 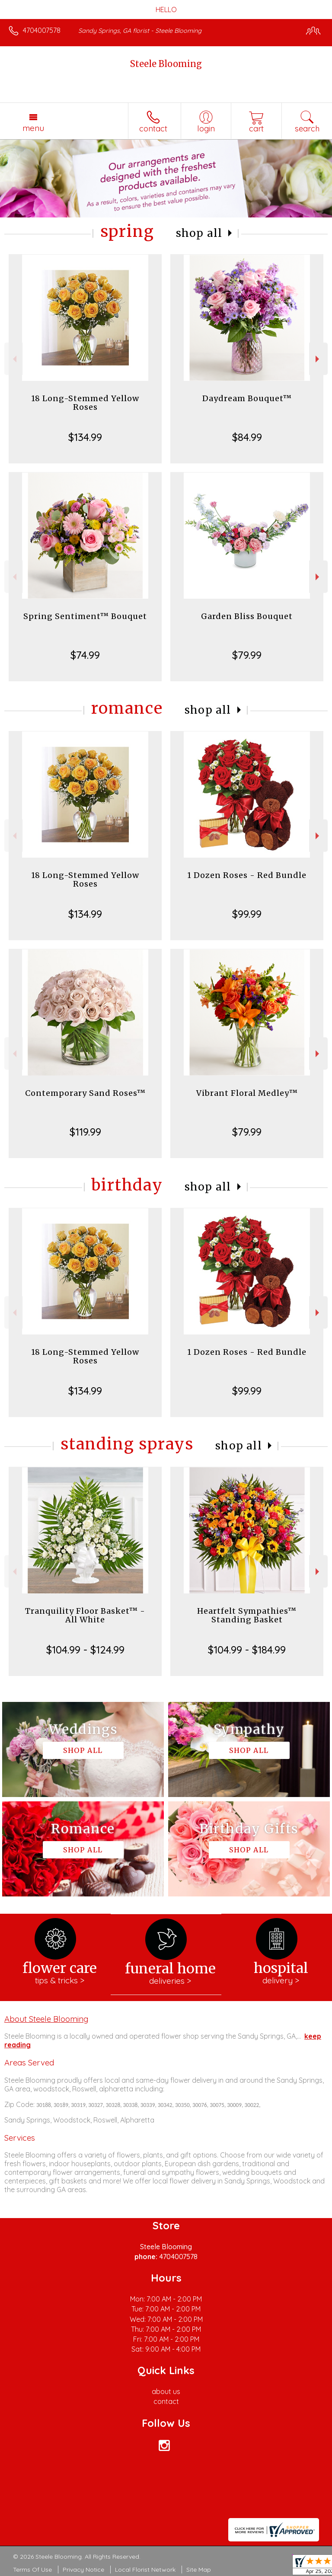 What do you see at coordinates (85, 654) in the screenshot?
I see `$74.99` at bounding box center [85, 654].